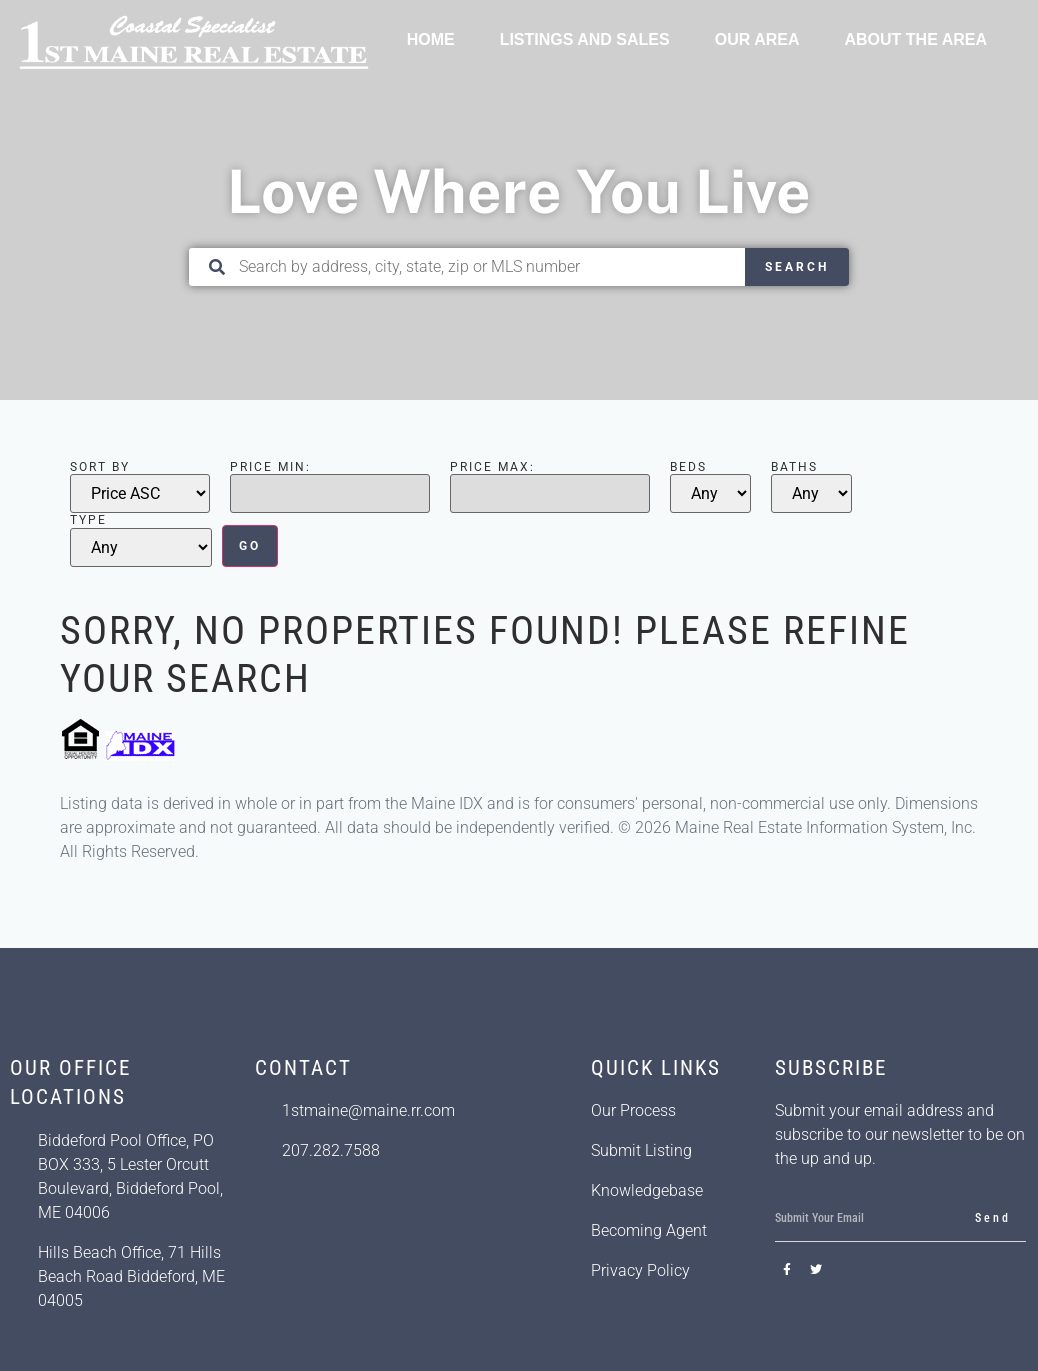  I want to click on Price Min:, so click(270, 467).